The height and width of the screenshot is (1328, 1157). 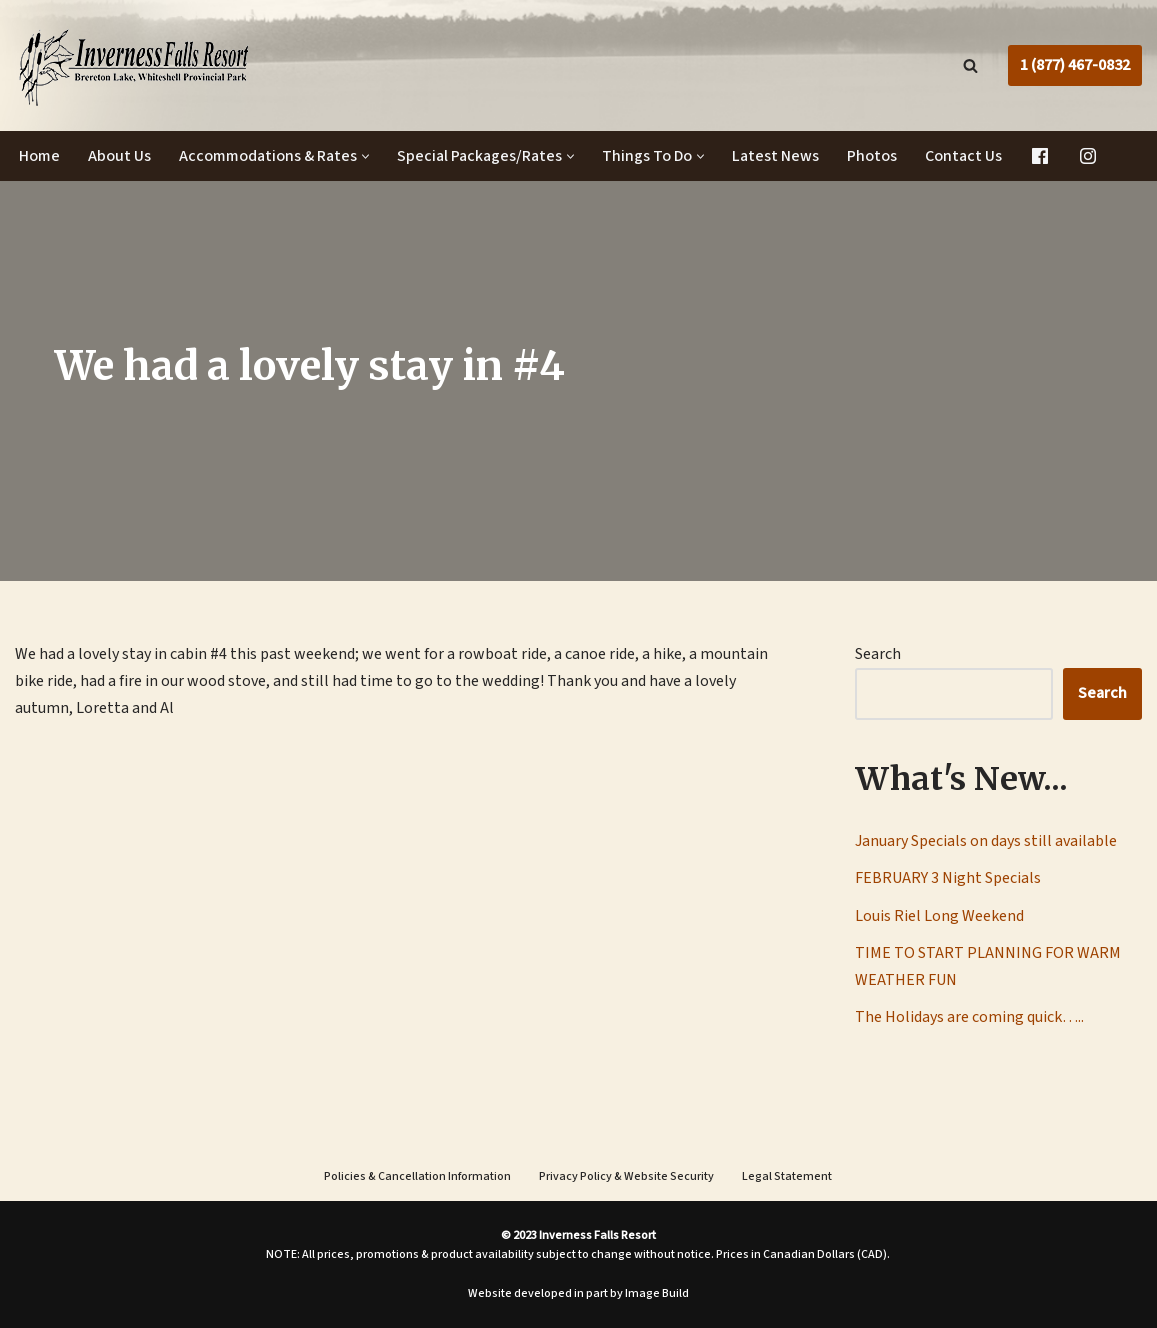 I want to click on January Specials on days still available, so click(x=986, y=841).